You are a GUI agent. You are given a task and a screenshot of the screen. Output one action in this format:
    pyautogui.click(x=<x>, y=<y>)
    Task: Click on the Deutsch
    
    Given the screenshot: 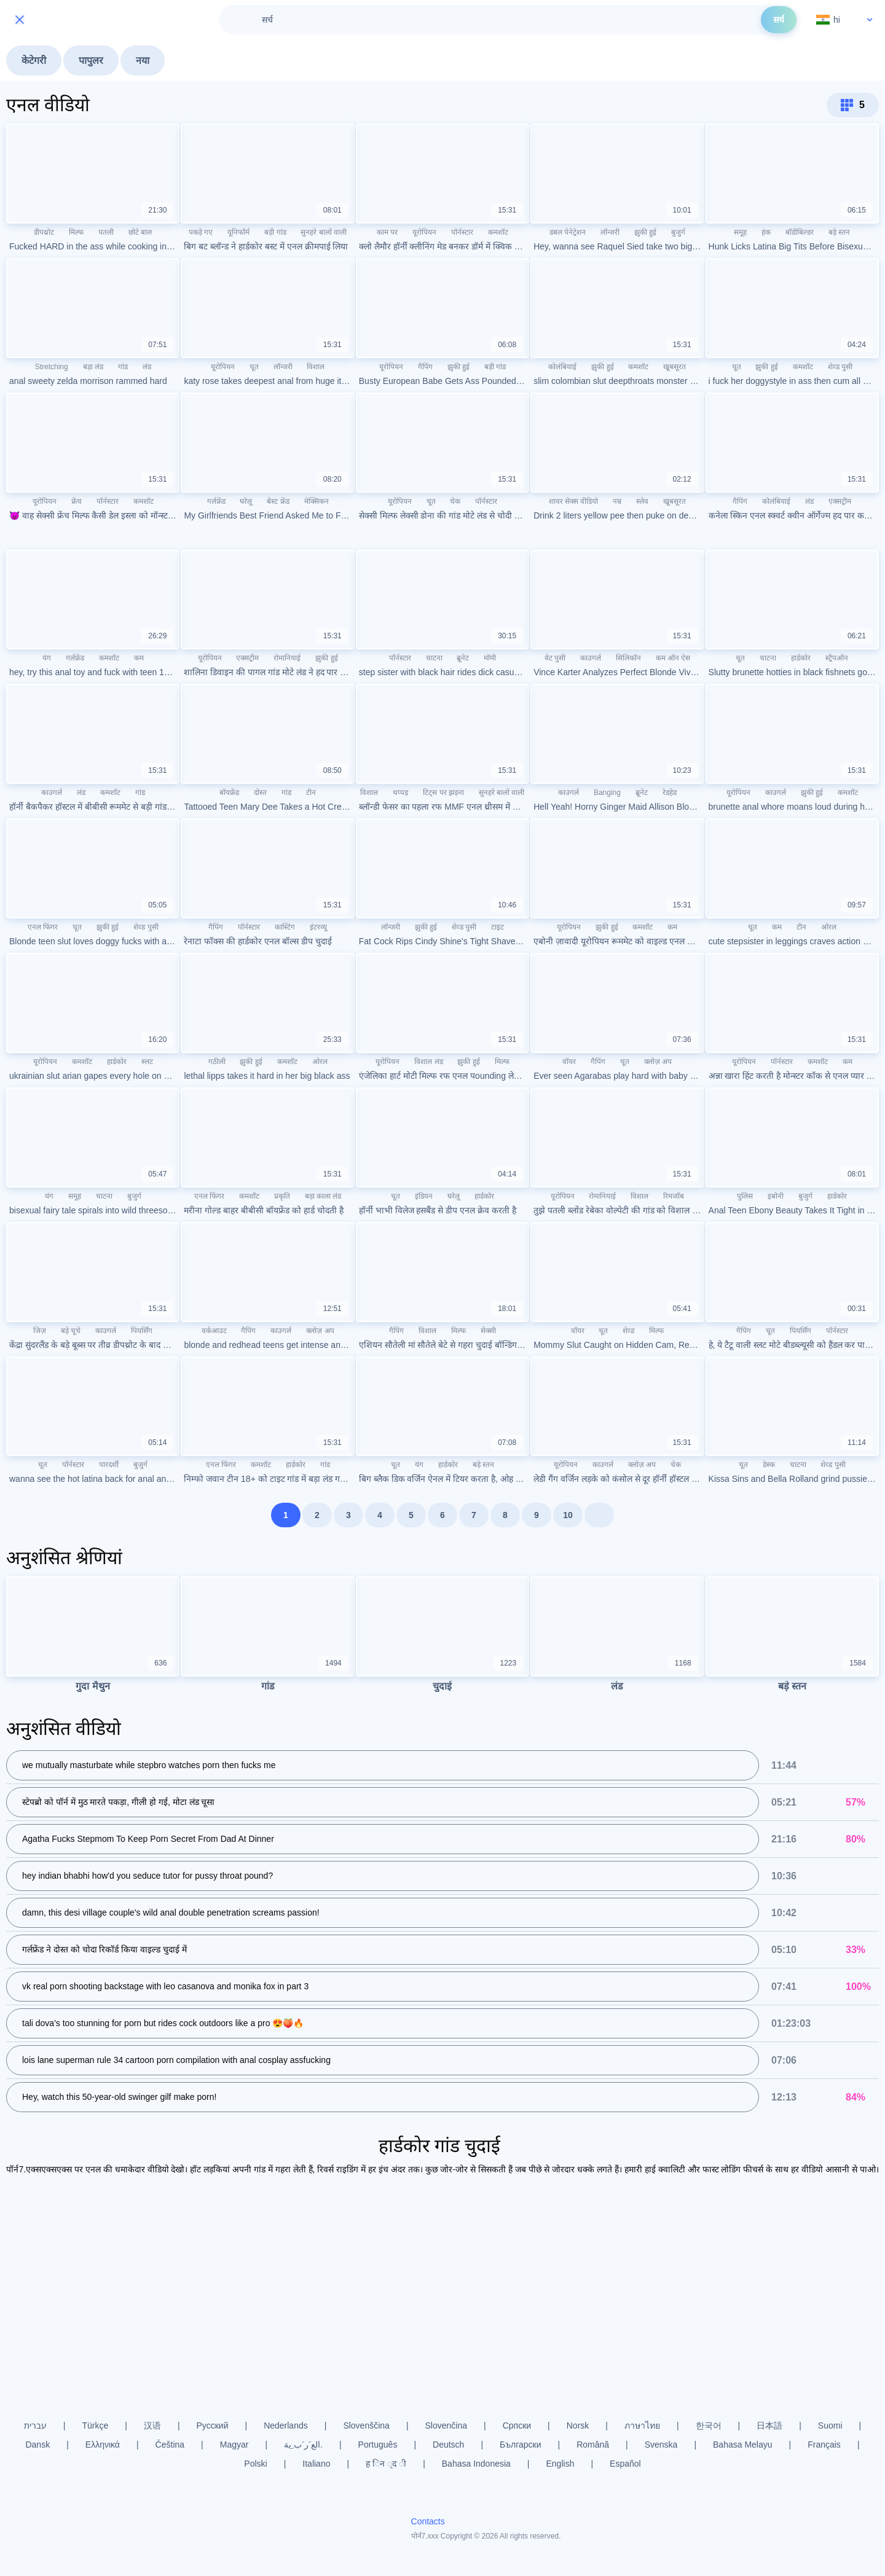 What is the action you would take?
    pyautogui.click(x=448, y=2444)
    